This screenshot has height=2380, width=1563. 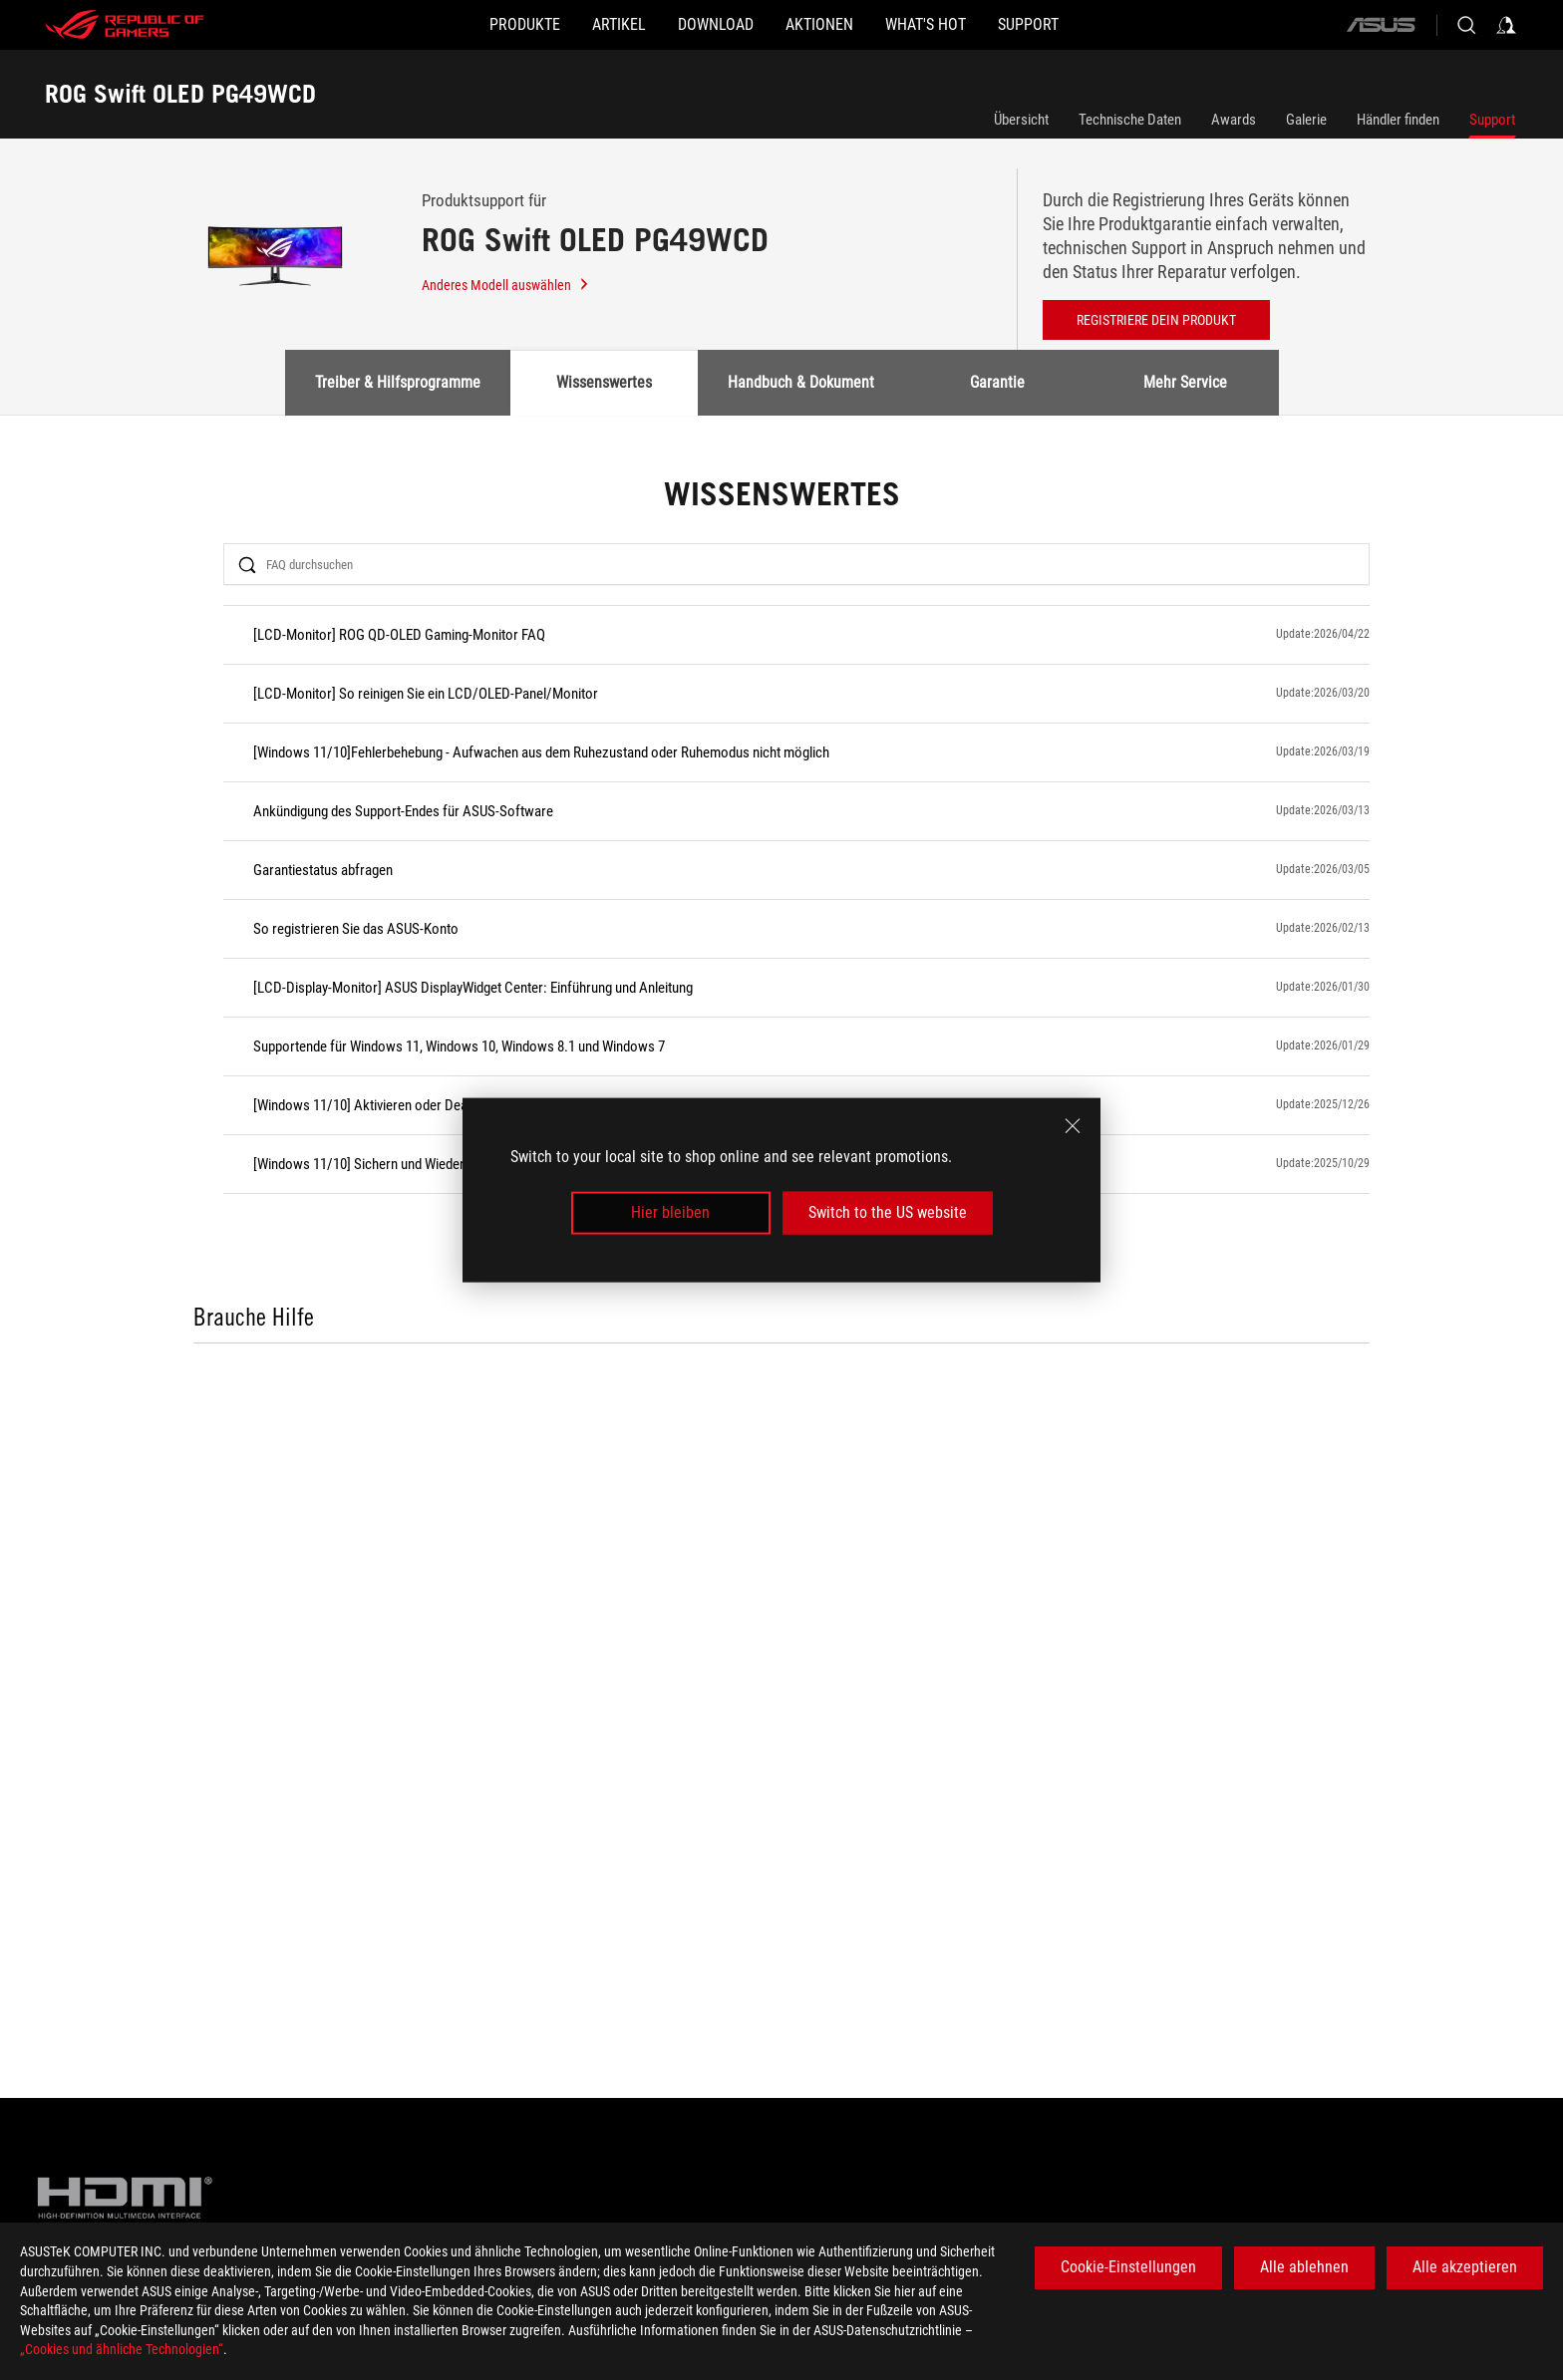 I want to click on Alle akzeptieren, so click(x=1464, y=2266).